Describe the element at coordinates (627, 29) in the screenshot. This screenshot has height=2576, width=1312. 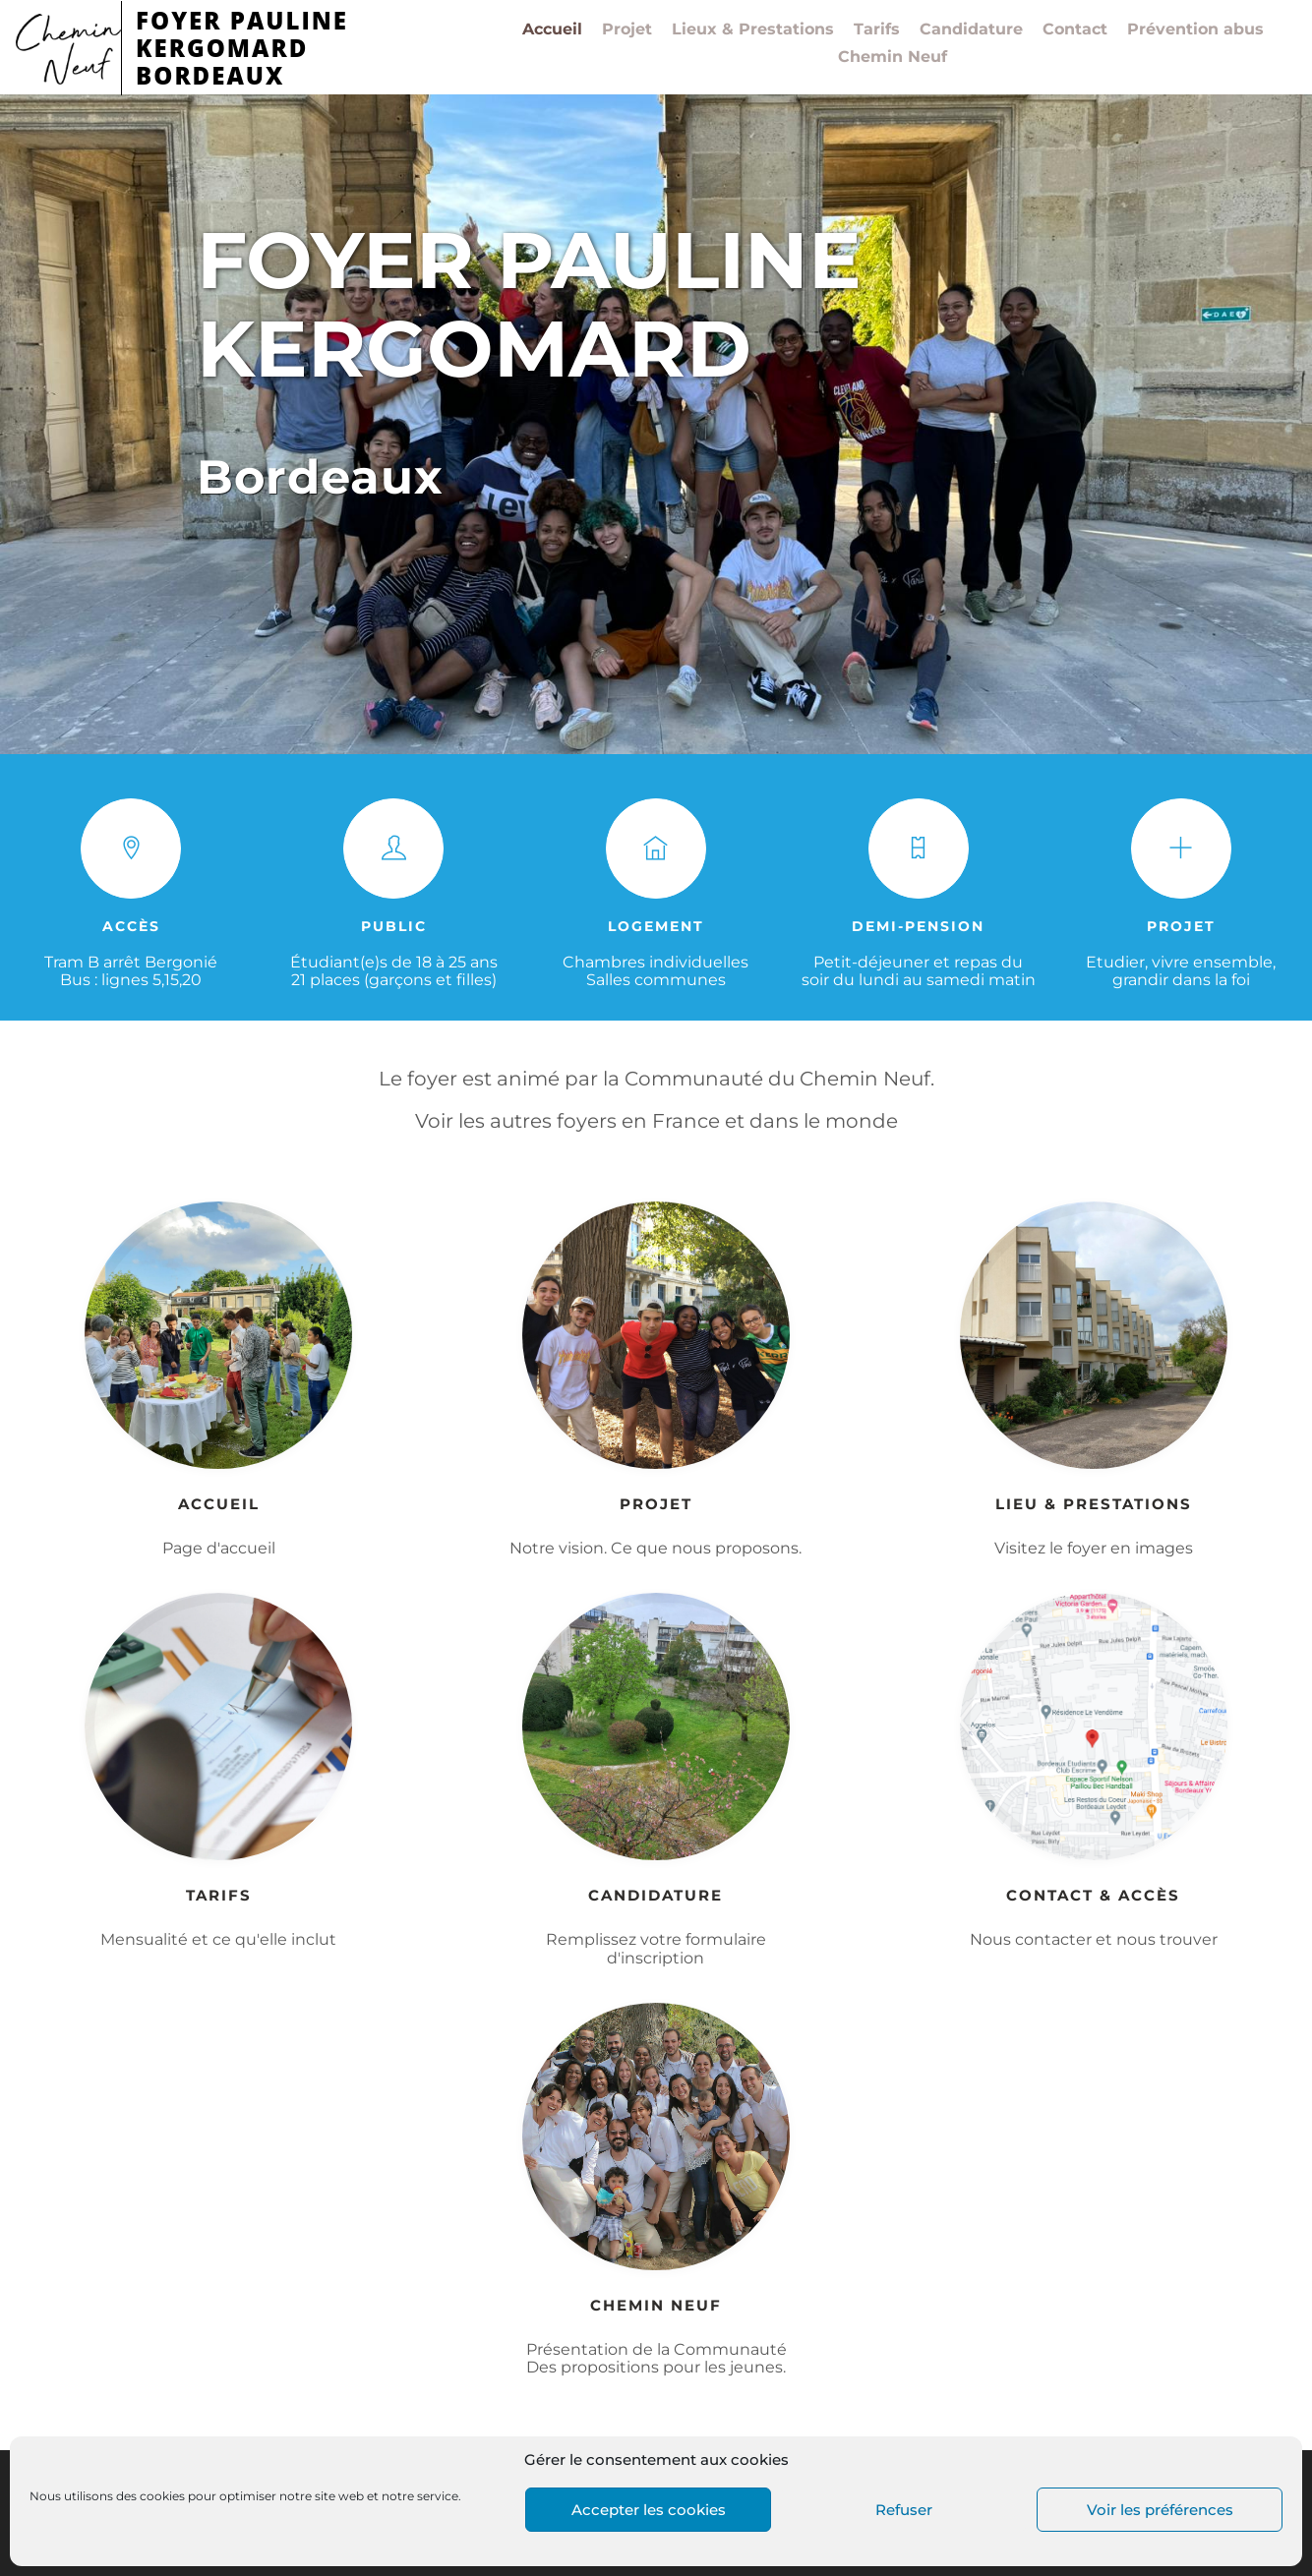
I see `Projet` at that location.